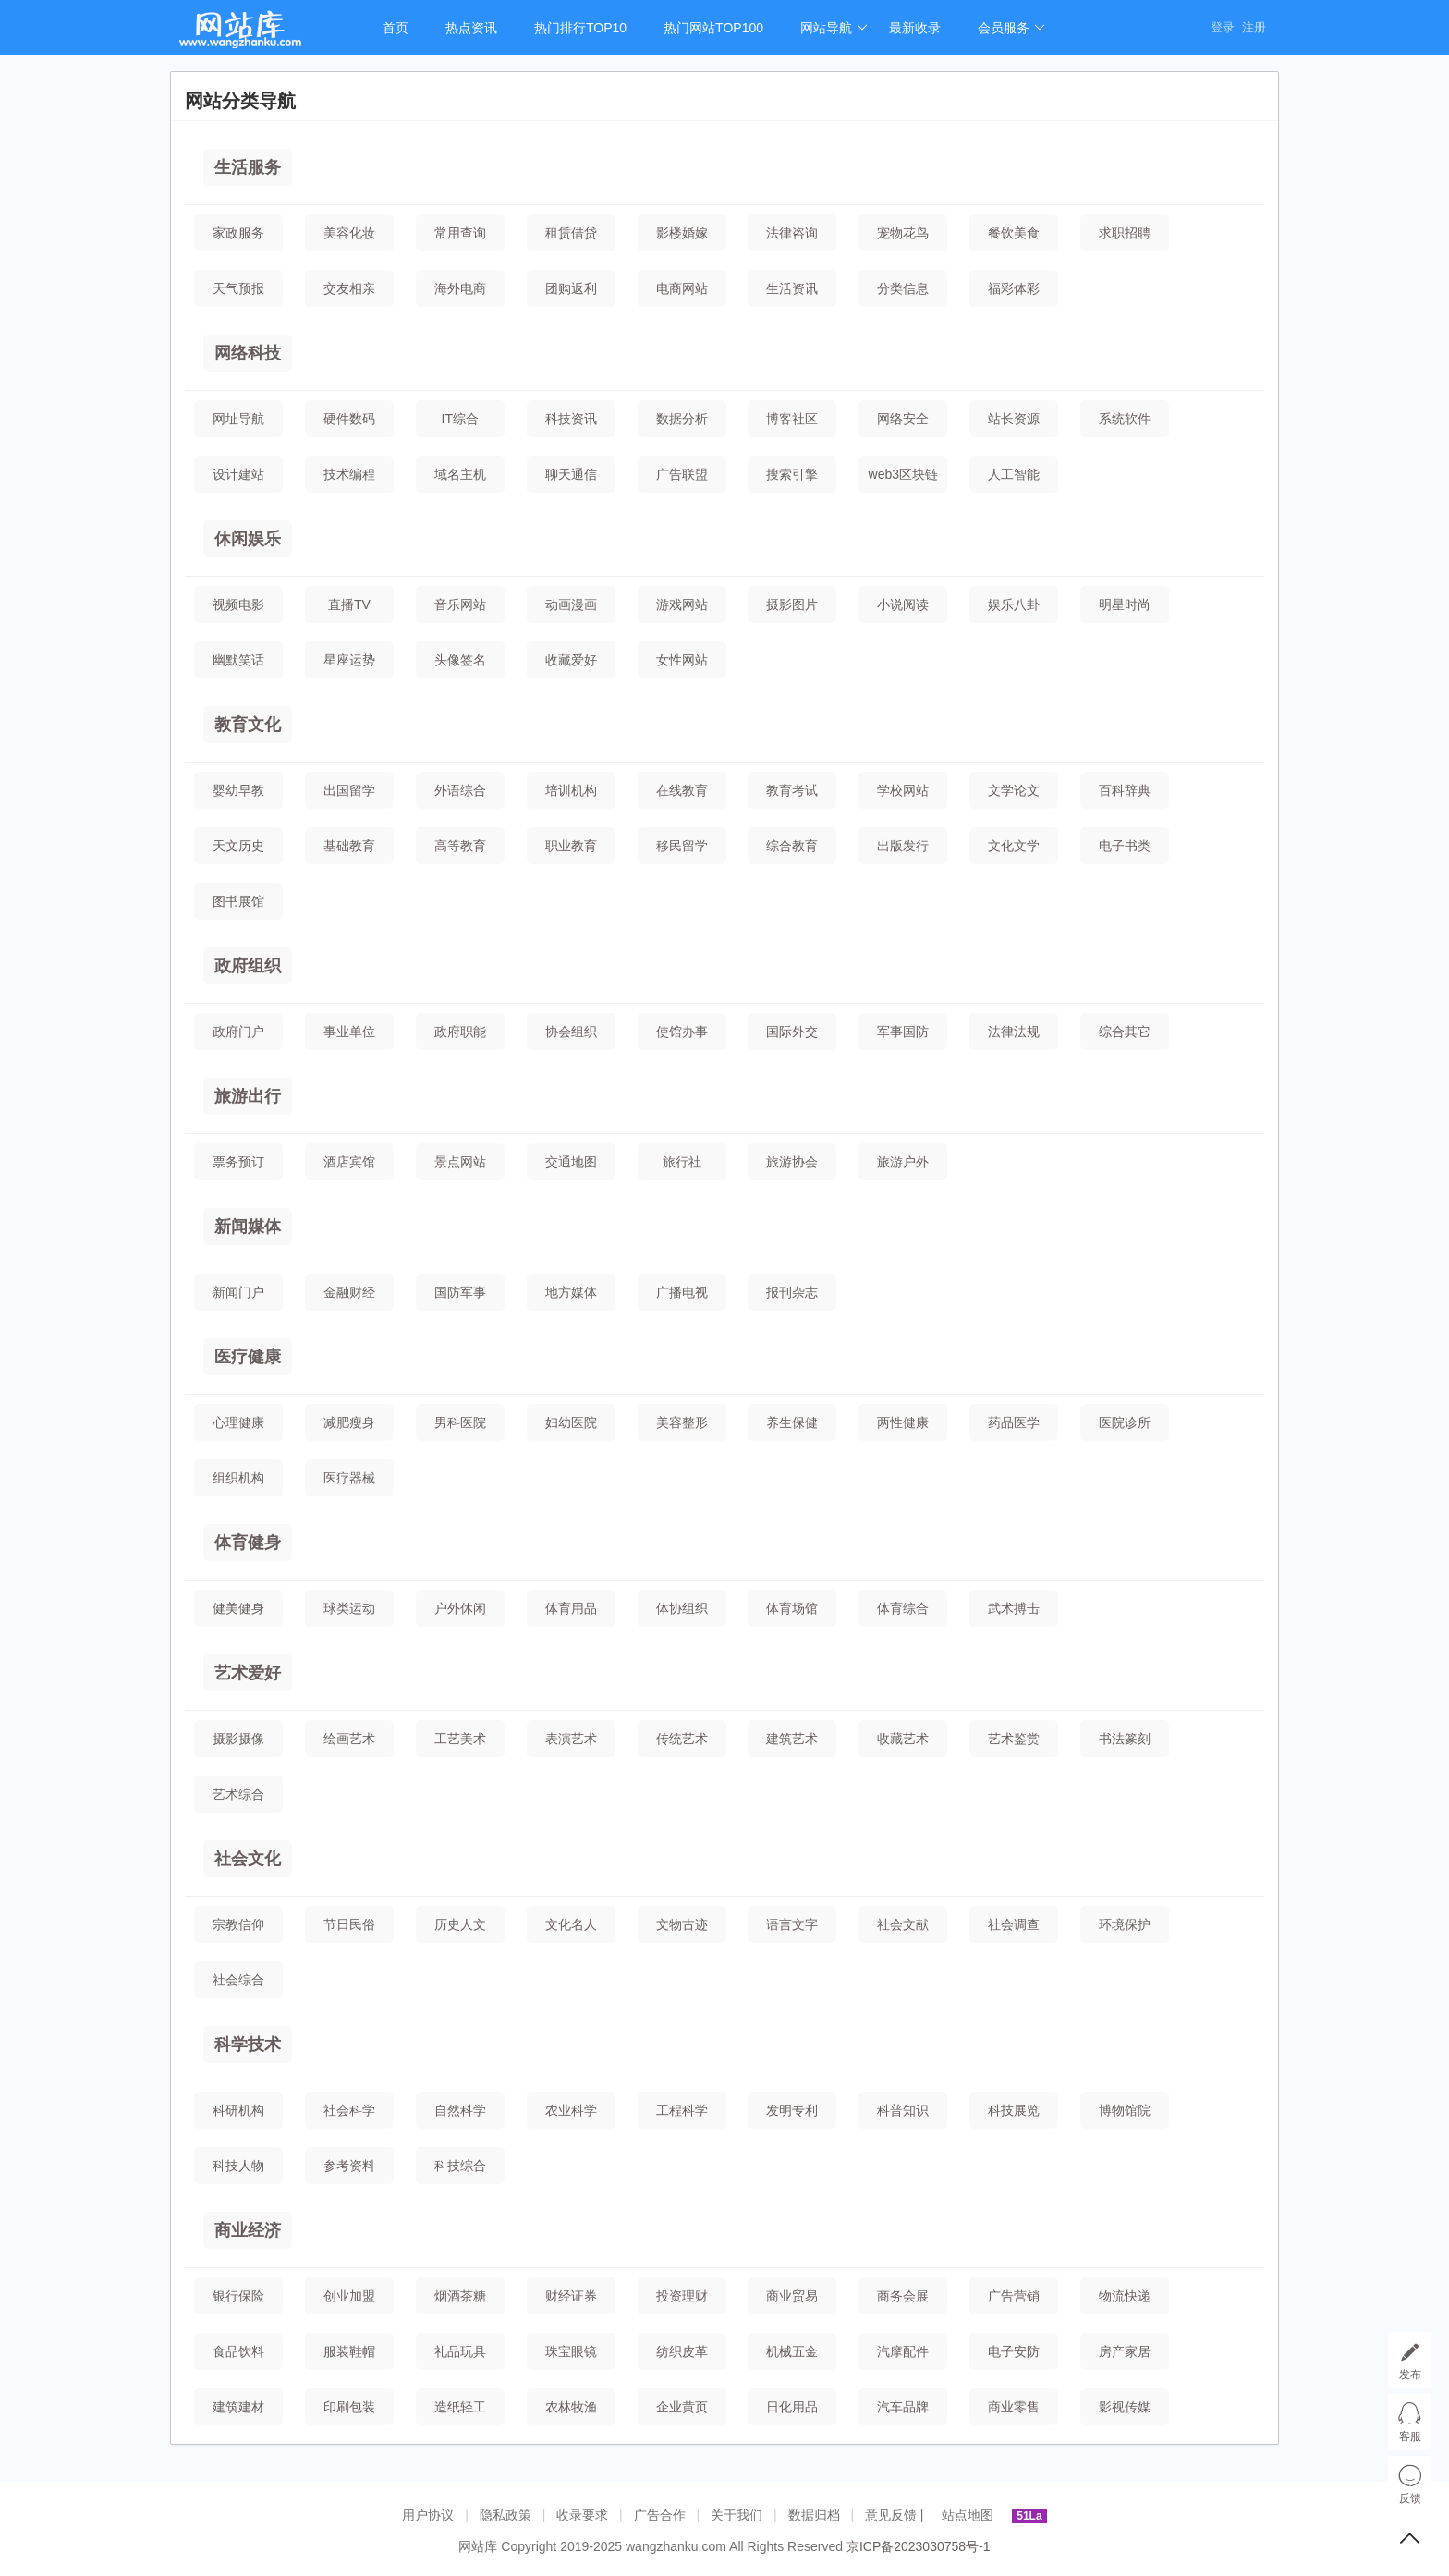  Describe the element at coordinates (1125, 1924) in the screenshot. I see `环境保护` at that location.